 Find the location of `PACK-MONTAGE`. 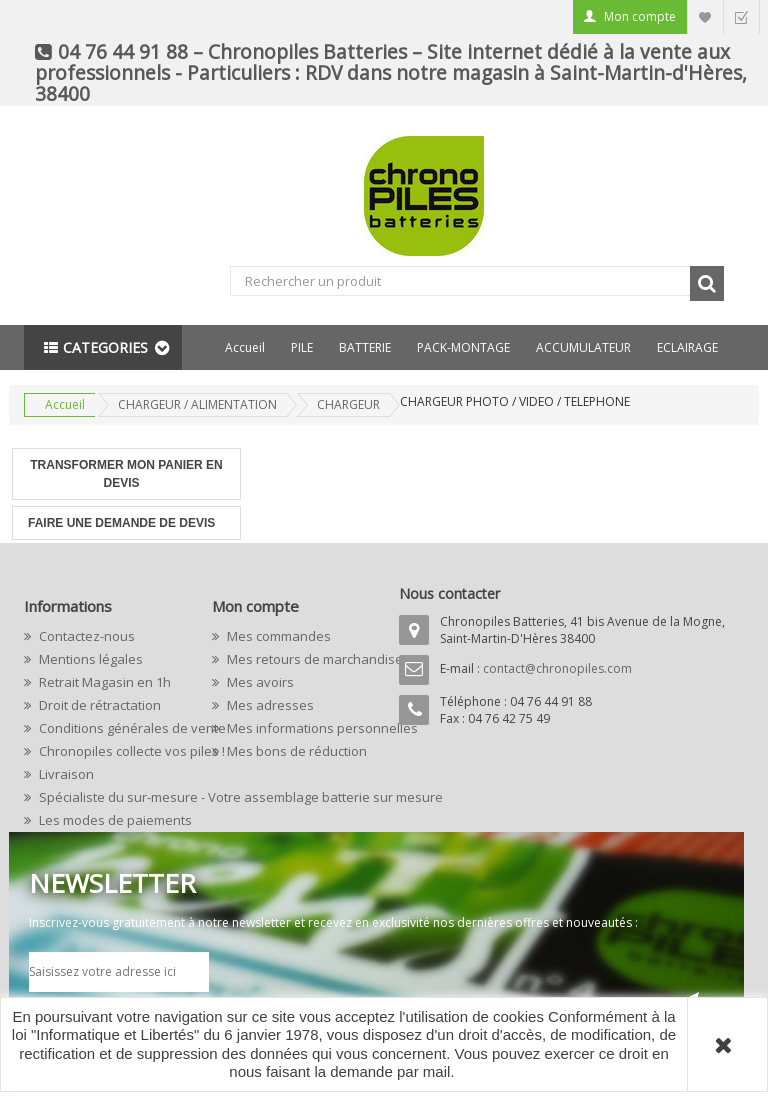

PACK-MONTAGE is located at coordinates (463, 347).